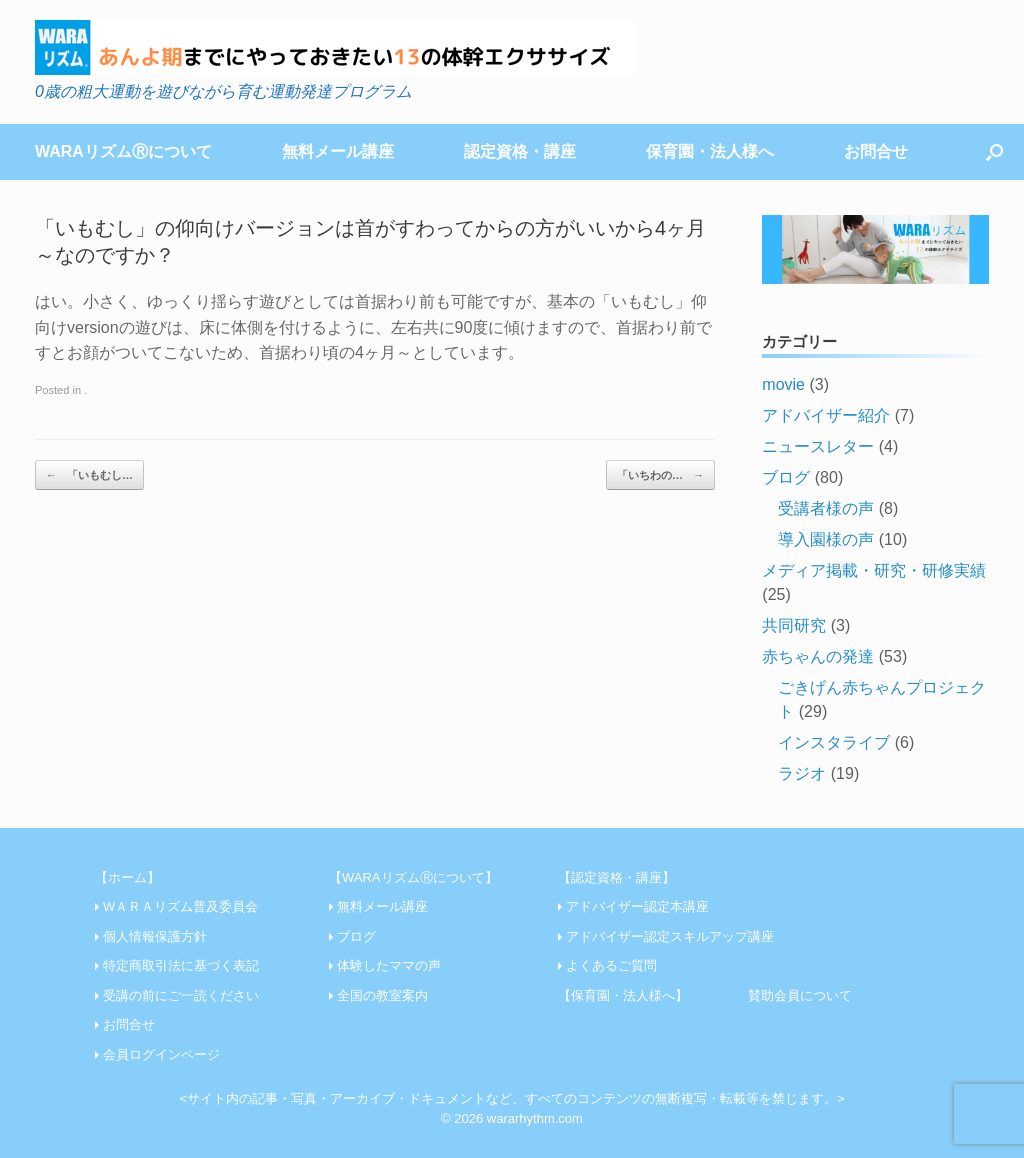 The image size is (1024, 1158). What do you see at coordinates (161, 1054) in the screenshot?
I see `会員ログインページ` at bounding box center [161, 1054].